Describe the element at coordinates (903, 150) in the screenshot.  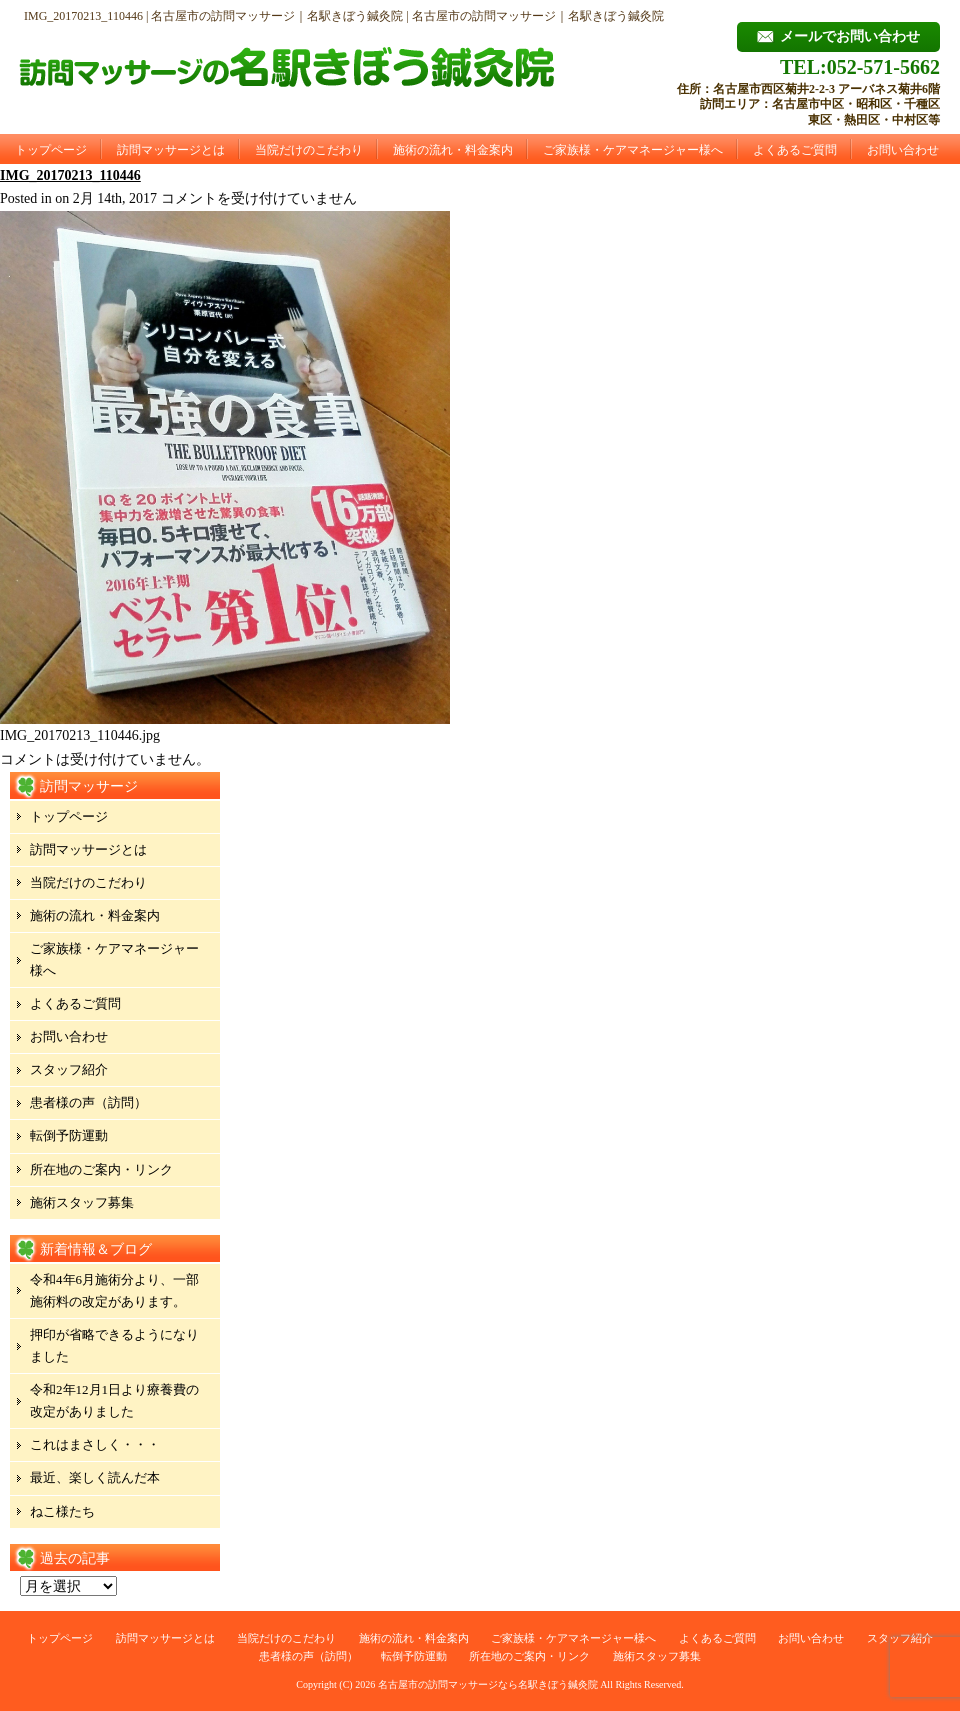
I see `お問い合わせ` at that location.